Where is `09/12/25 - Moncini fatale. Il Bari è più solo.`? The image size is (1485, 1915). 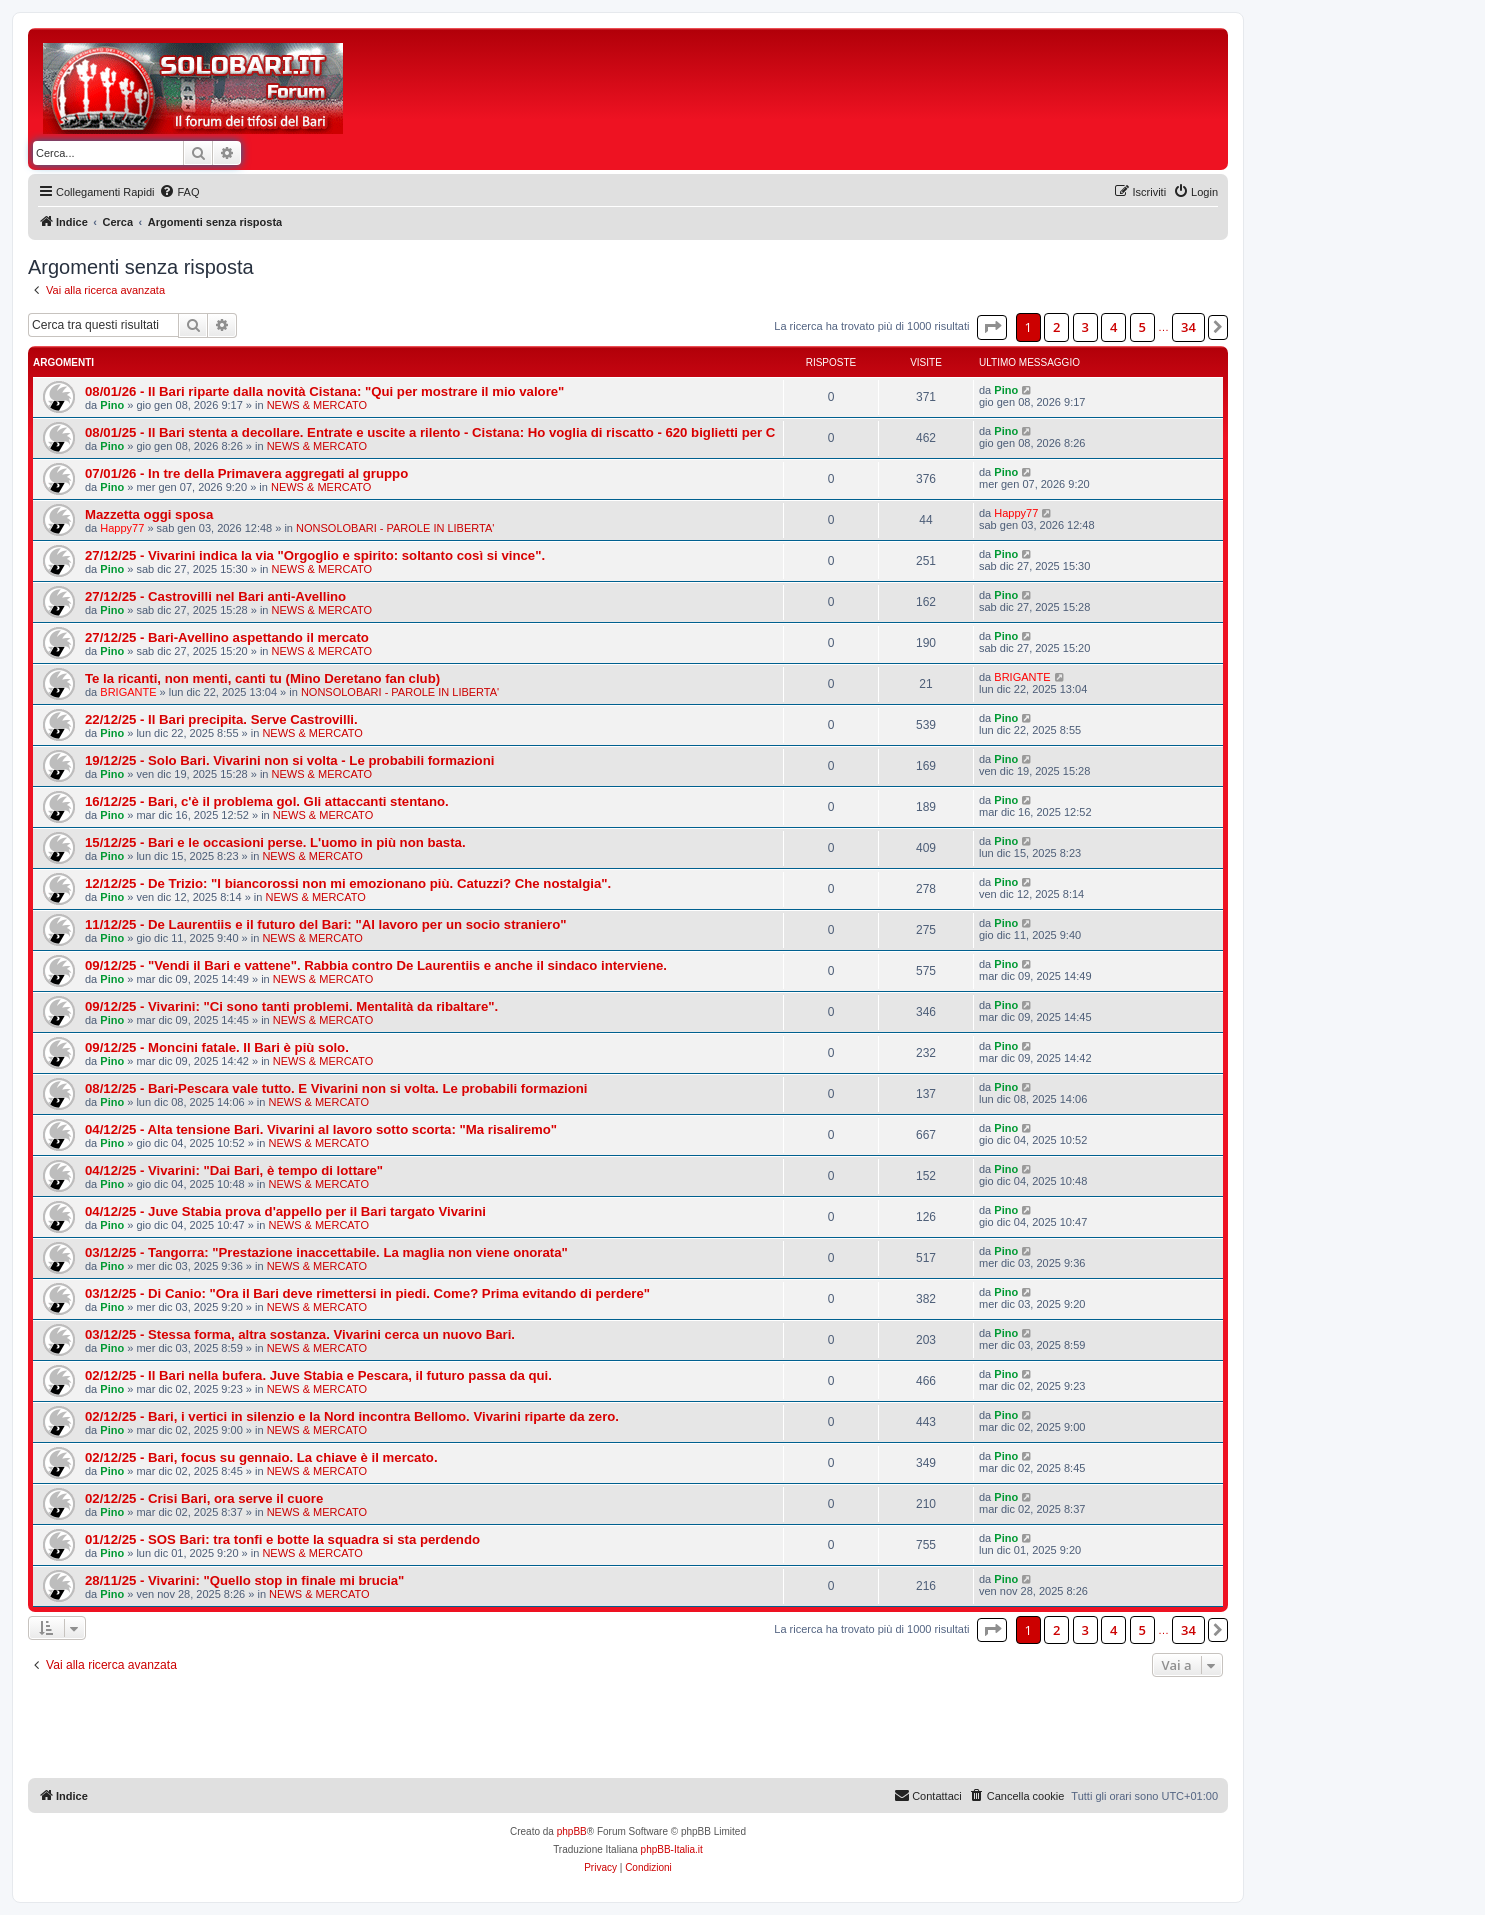 09/12/25 - Moncini fatale. Il Bari è più solo. is located at coordinates (217, 1047).